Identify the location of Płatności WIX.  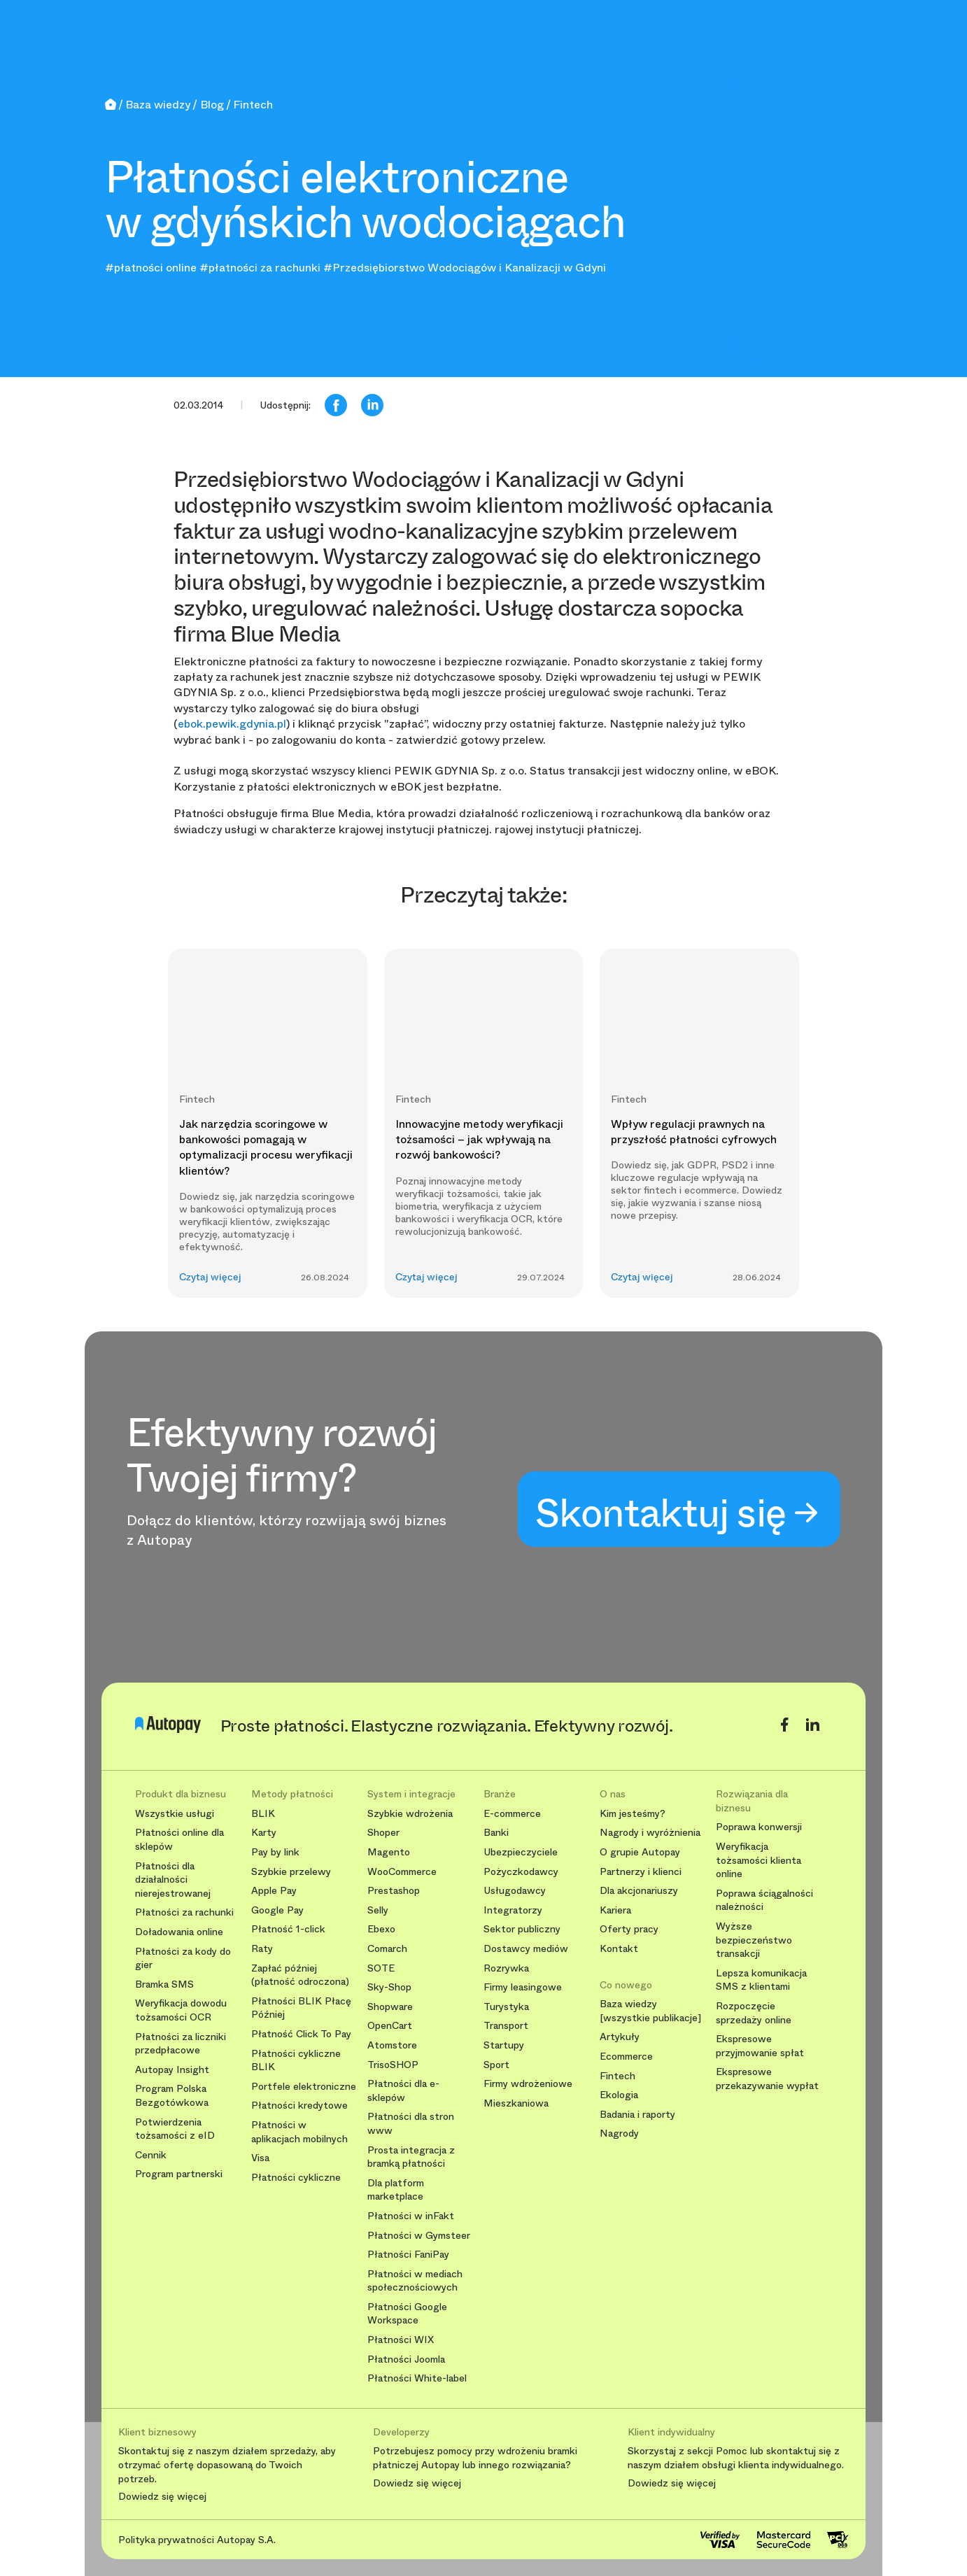
(400, 2340).